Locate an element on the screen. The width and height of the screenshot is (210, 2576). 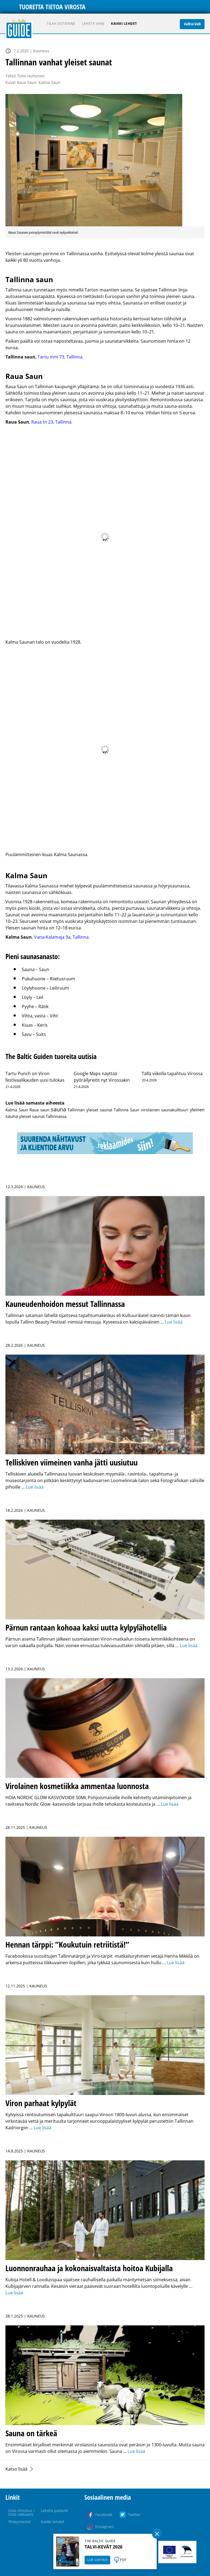
Kaikki lehdet is located at coordinates (124, 23).